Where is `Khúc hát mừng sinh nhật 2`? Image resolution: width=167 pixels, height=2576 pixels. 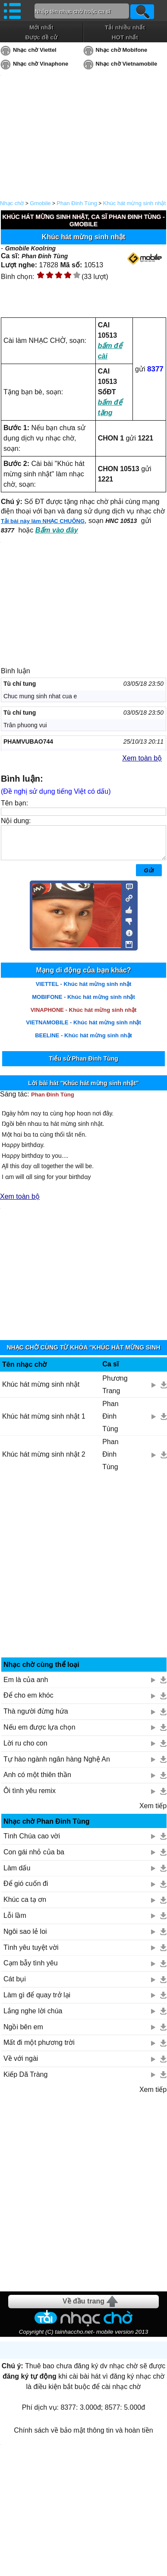 Khúc hát mừng sinh nhật 2 is located at coordinates (43, 1460).